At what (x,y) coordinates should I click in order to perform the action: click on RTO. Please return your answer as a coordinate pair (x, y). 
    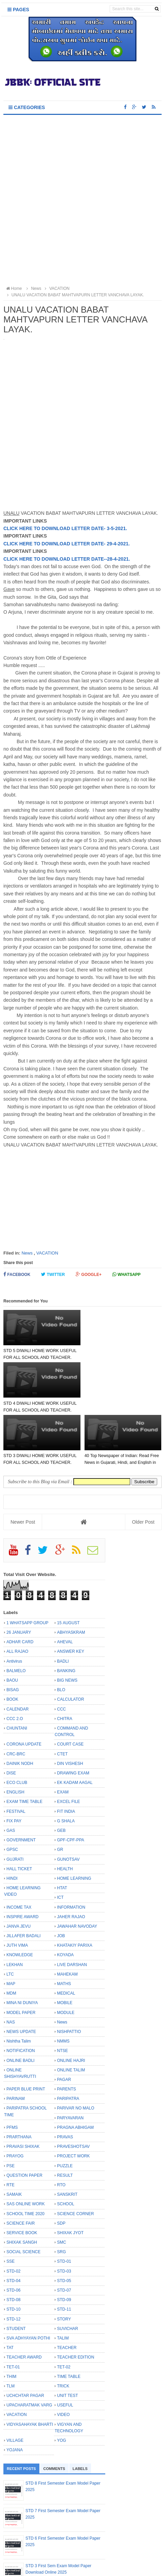
    Looking at the image, I should click on (61, 2132).